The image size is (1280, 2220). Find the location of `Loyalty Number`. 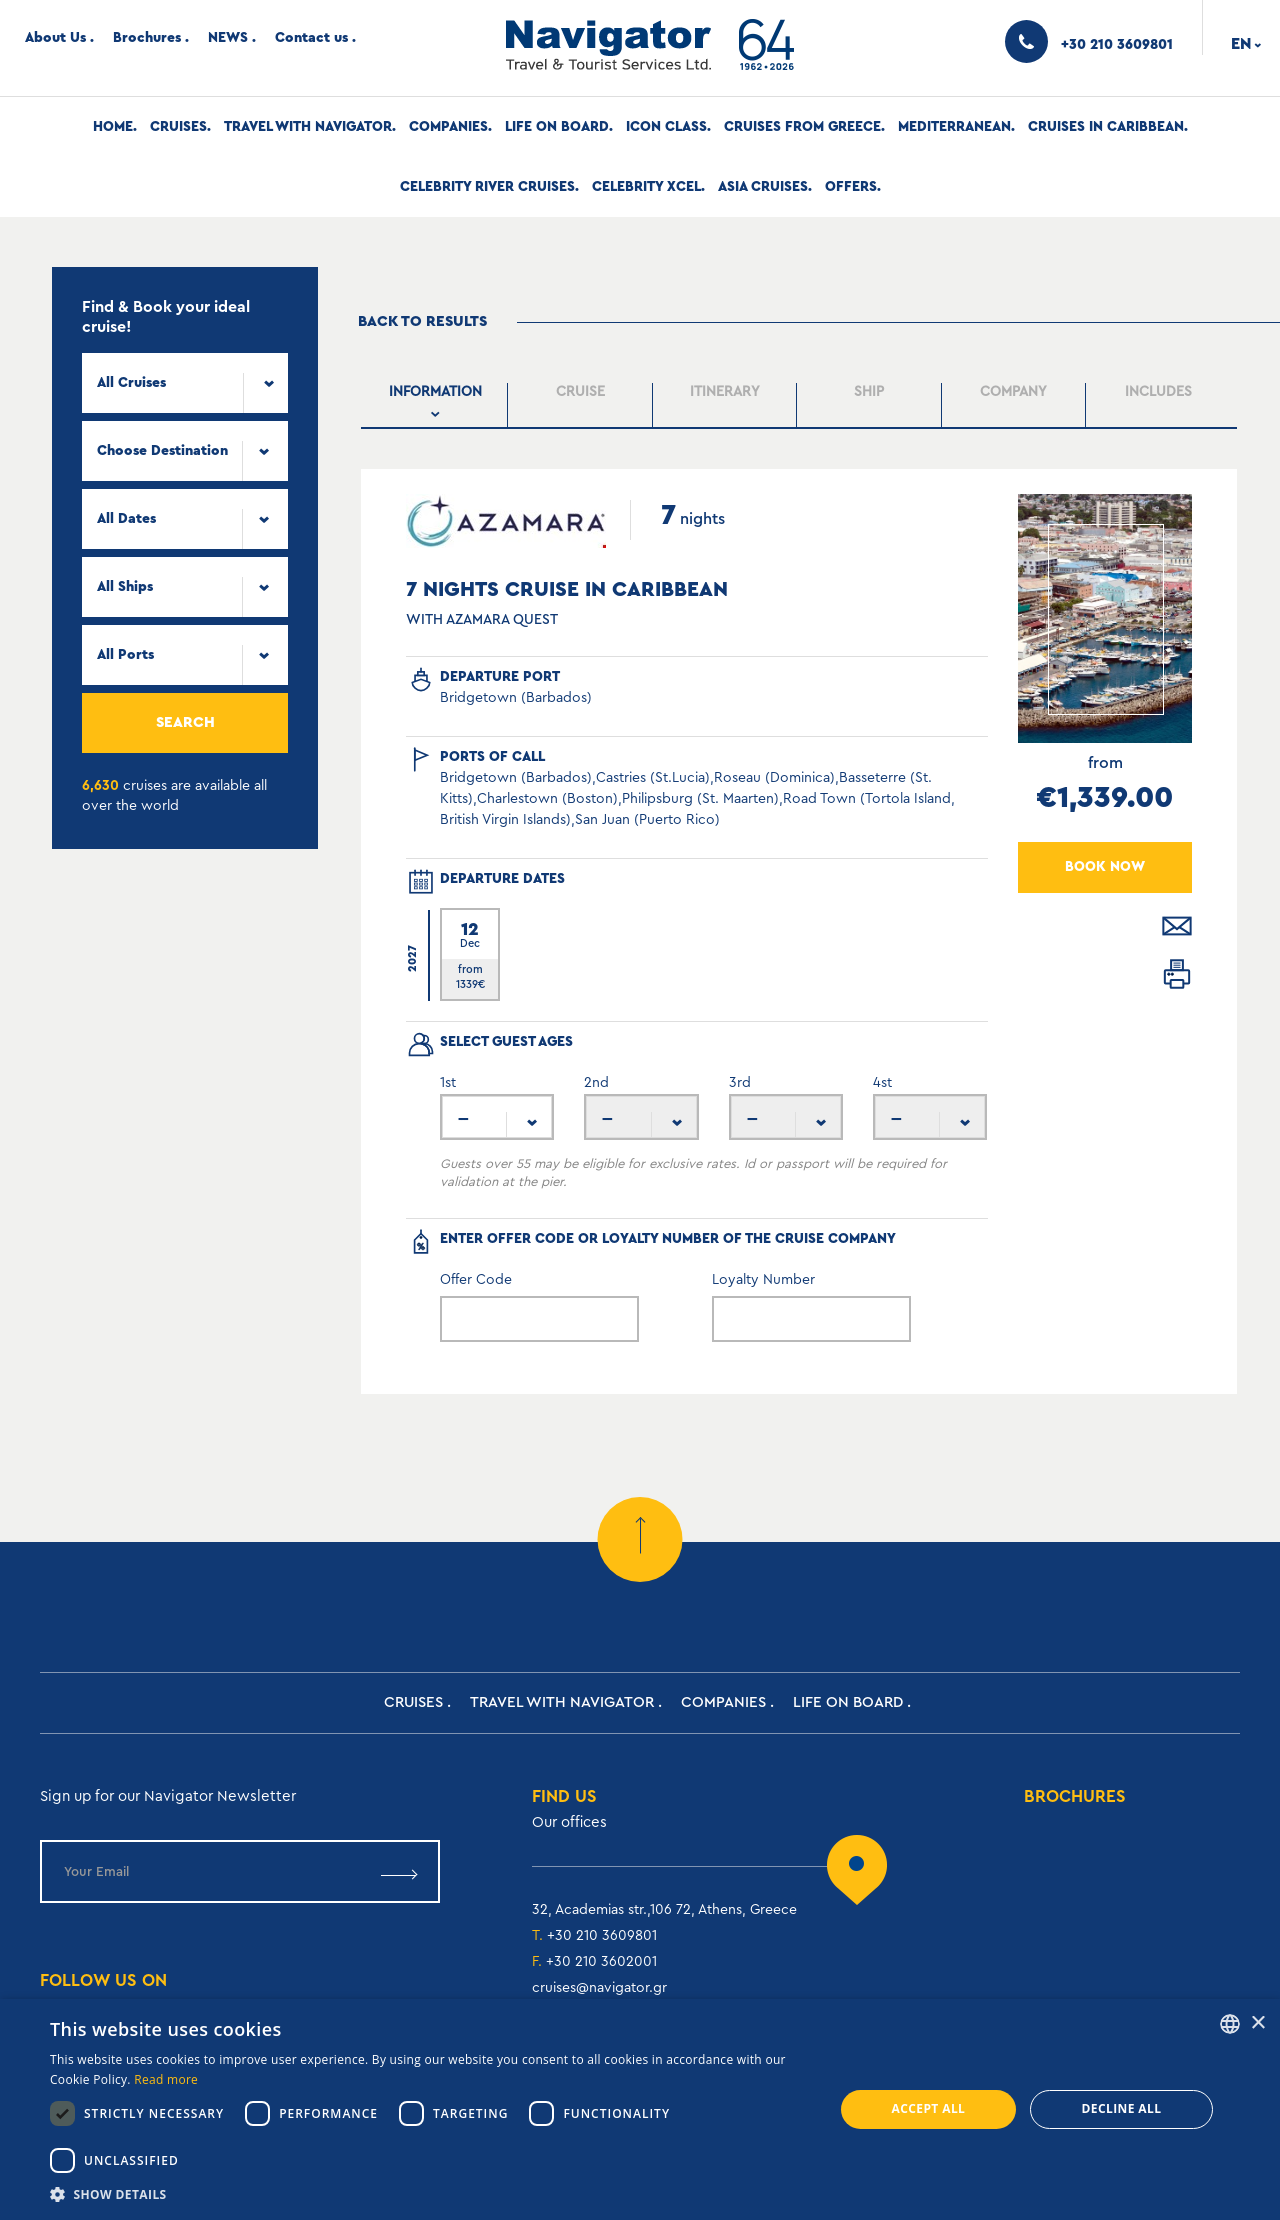

Loyalty Number is located at coordinates (763, 1280).